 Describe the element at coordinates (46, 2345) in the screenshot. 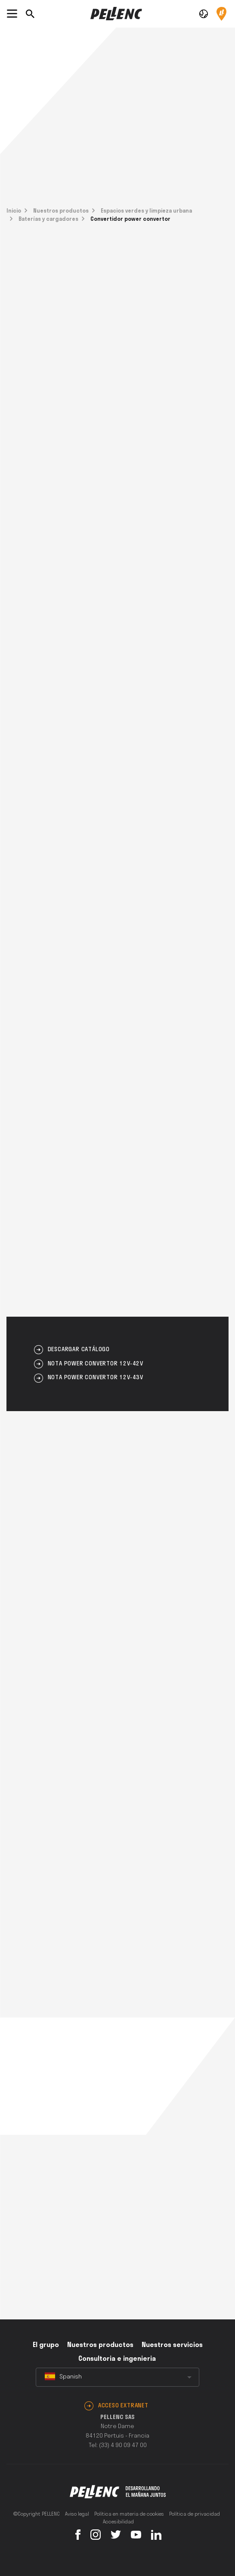

I see `El grupo` at that location.